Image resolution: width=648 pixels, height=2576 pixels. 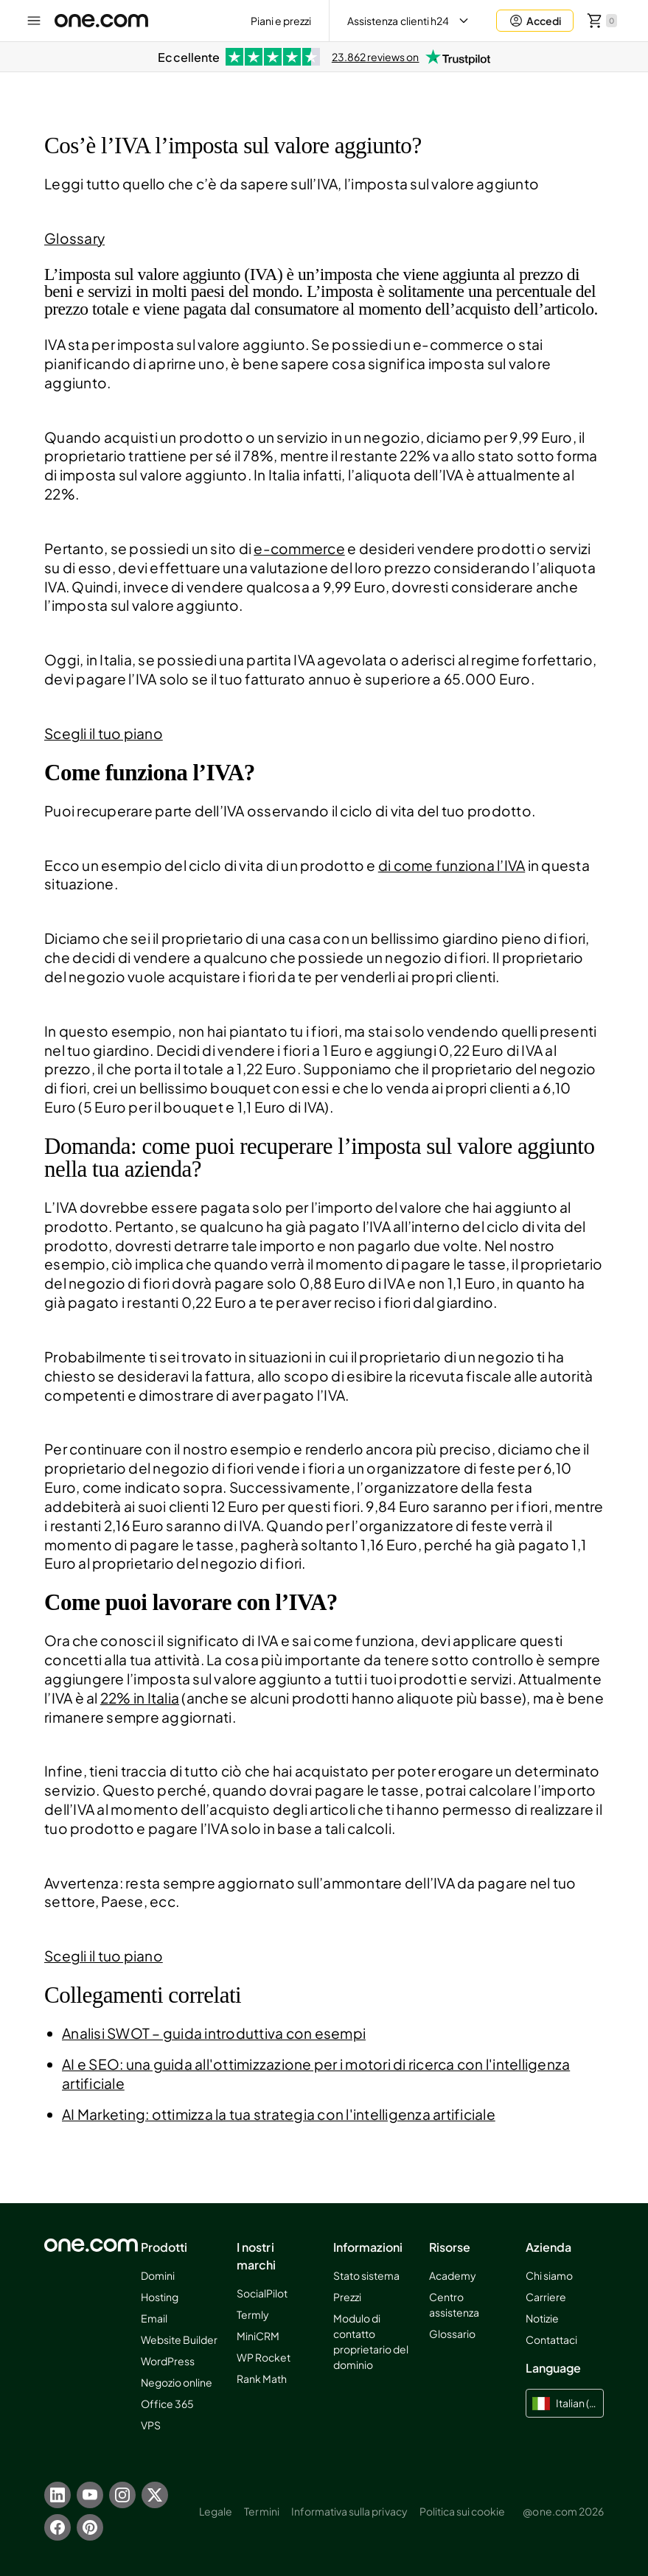 What do you see at coordinates (179, 2339) in the screenshot?
I see `Website Builder` at bounding box center [179, 2339].